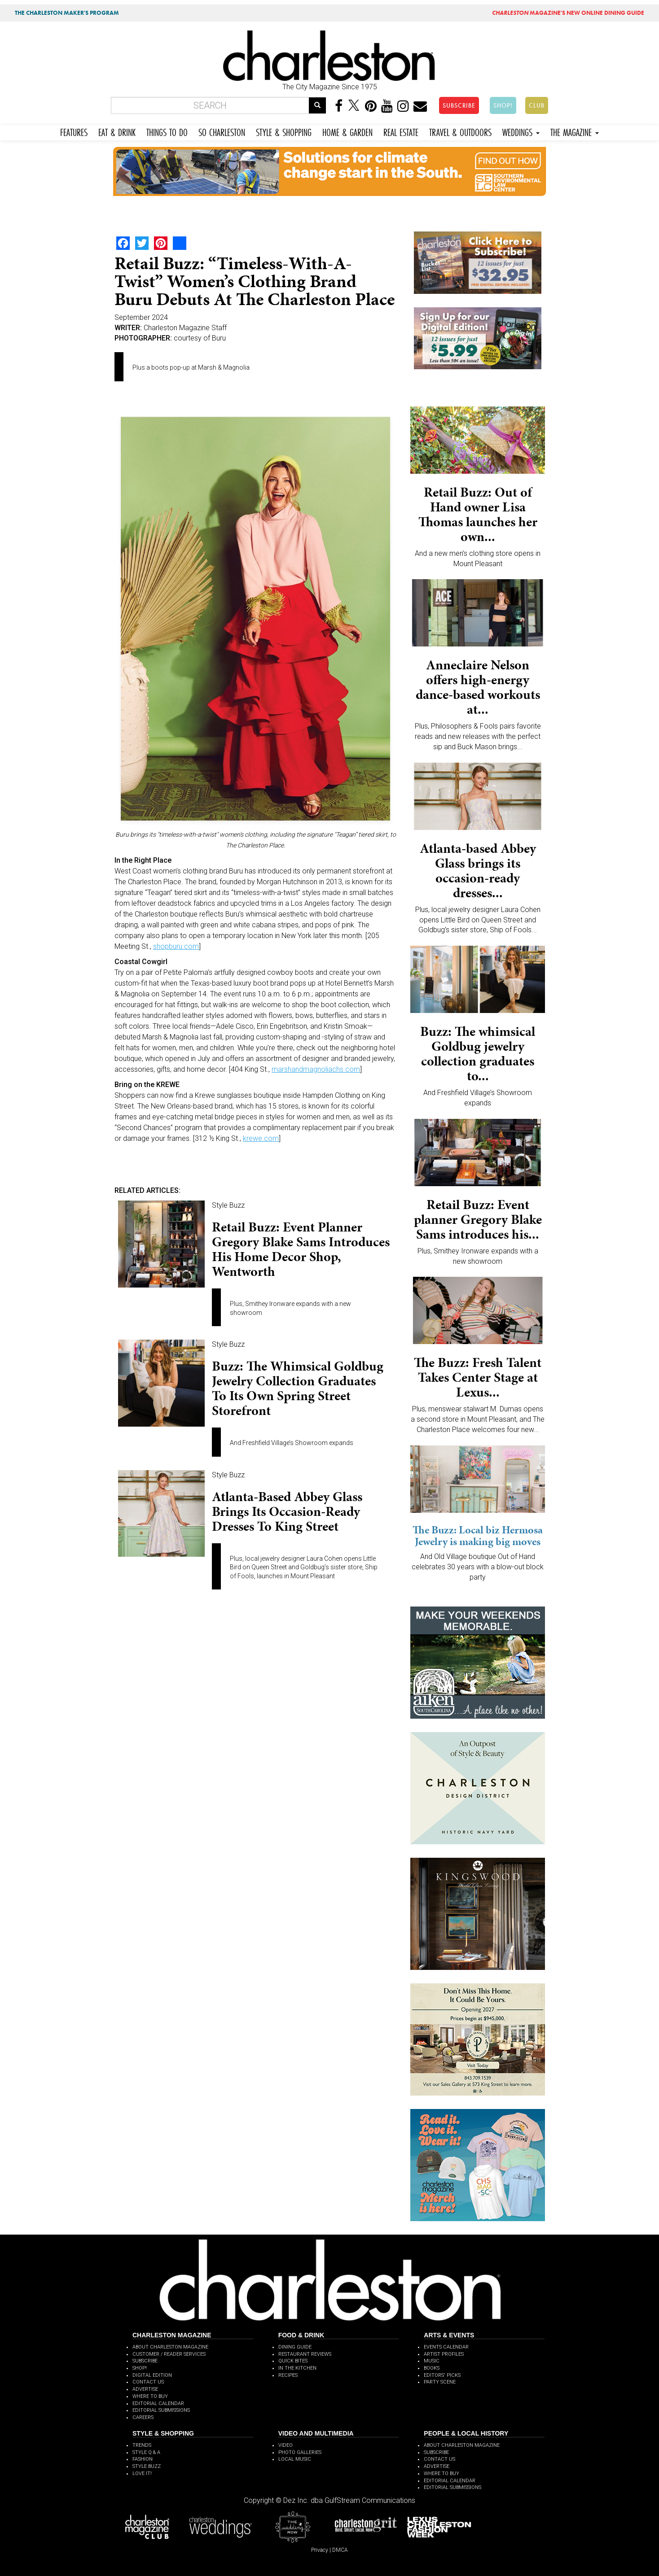  What do you see at coordinates (293, 2361) in the screenshot?
I see `QUICK BITES` at bounding box center [293, 2361].